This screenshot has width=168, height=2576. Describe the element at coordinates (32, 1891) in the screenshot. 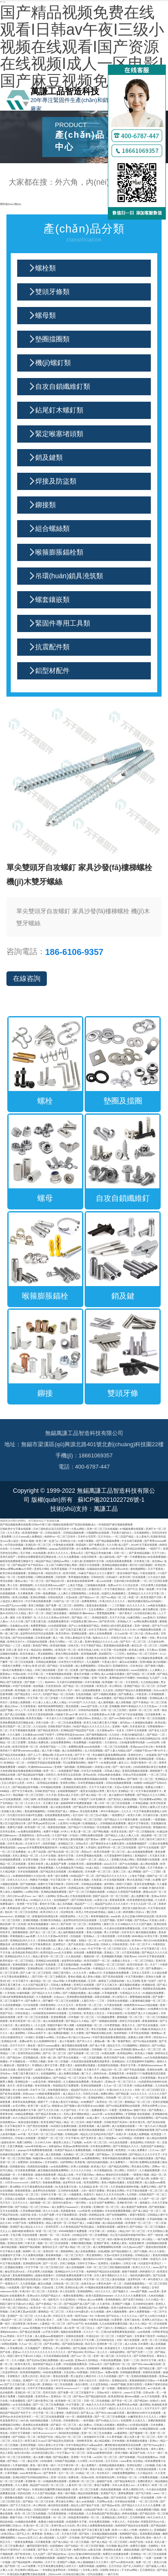

I see `av网站导航` at that location.